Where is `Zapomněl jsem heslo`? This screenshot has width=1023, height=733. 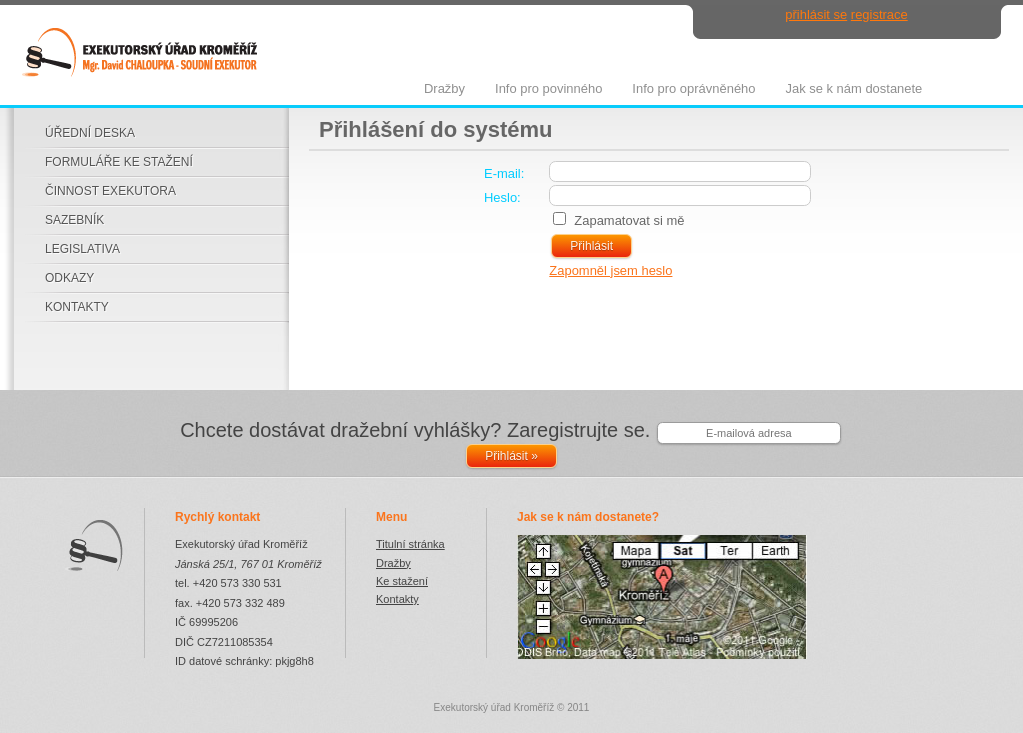
Zapomněl jsem heslo is located at coordinates (610, 270).